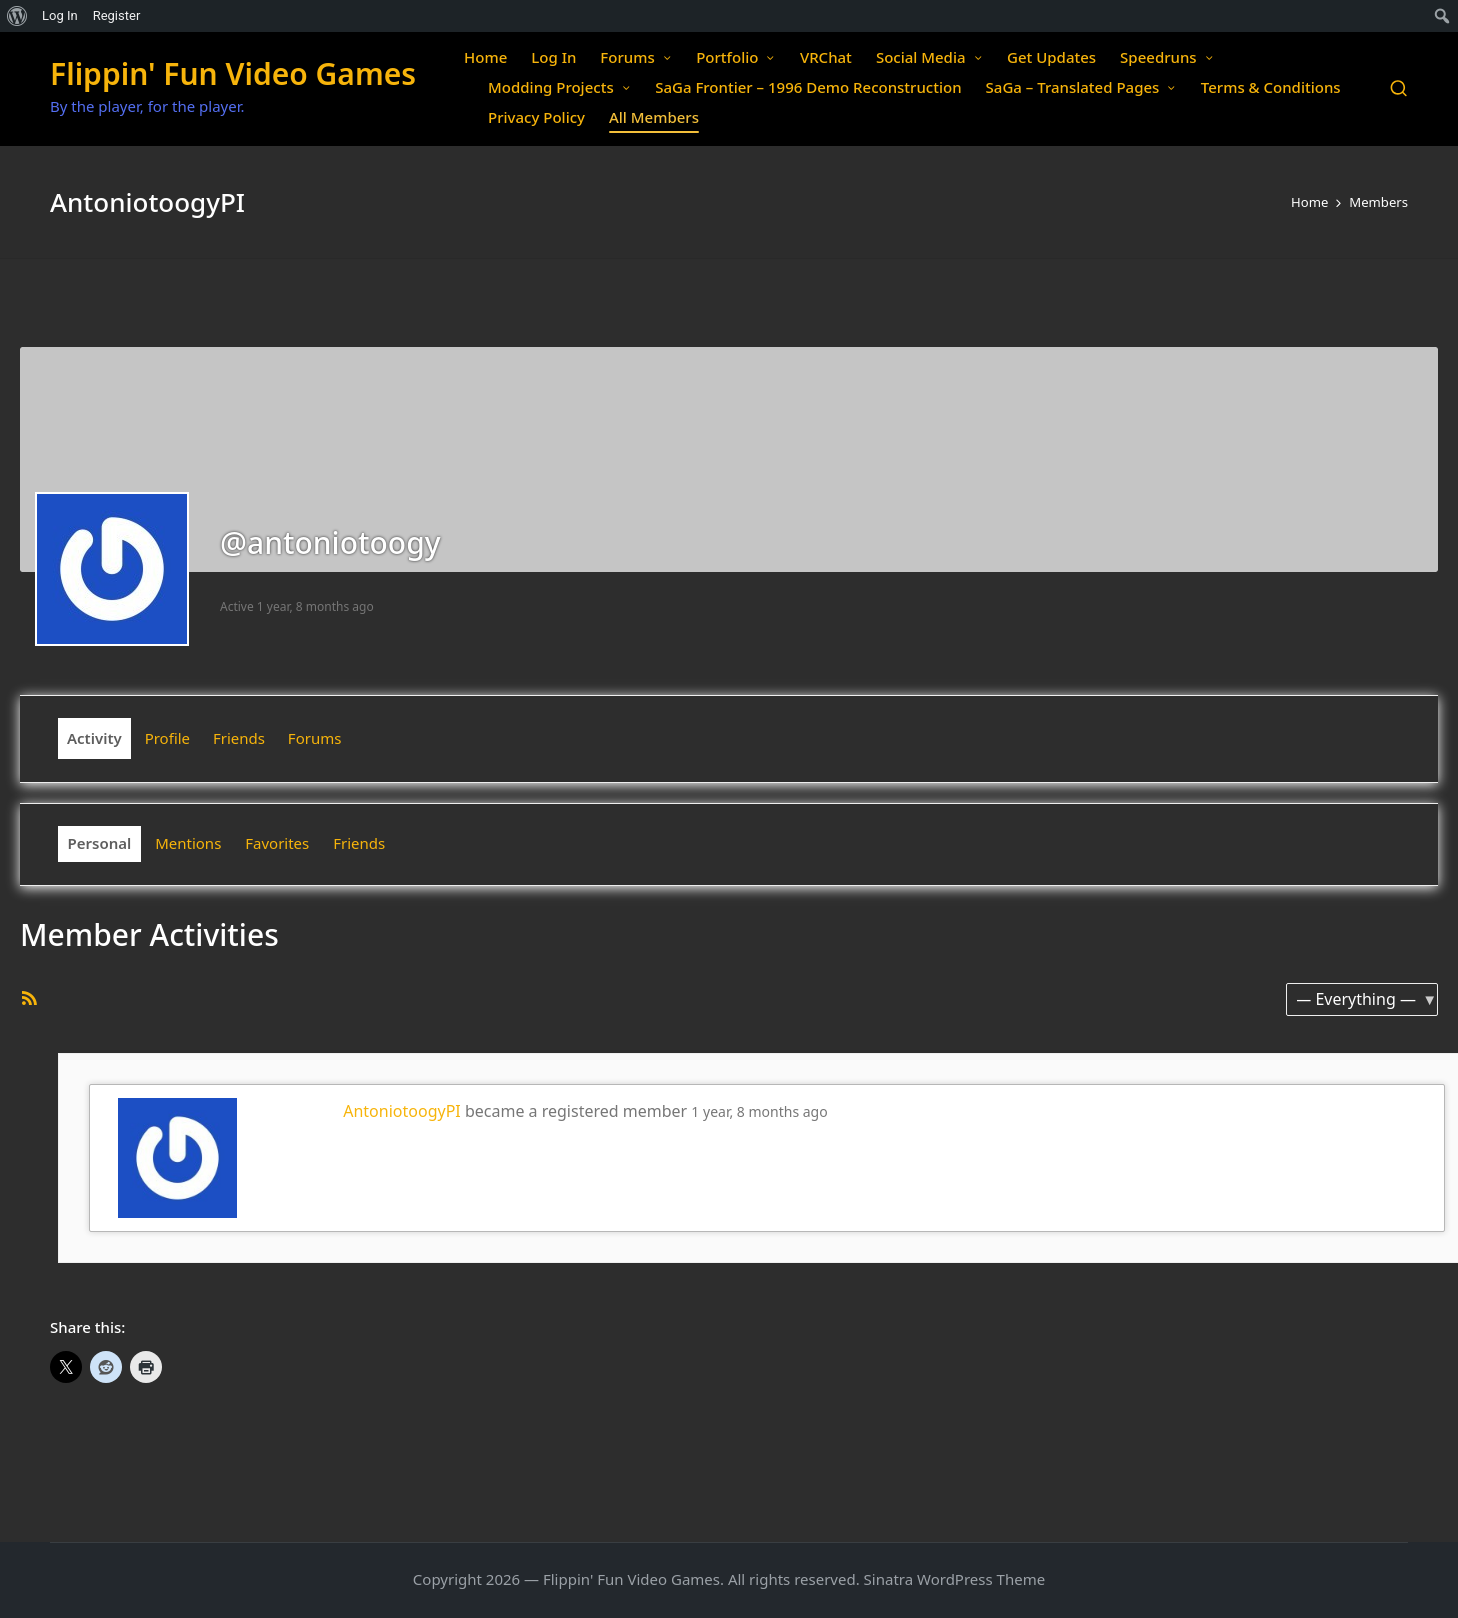 This screenshot has width=1458, height=1618. Describe the element at coordinates (955, 1579) in the screenshot. I see `Sinatra WordPress Theme` at that location.